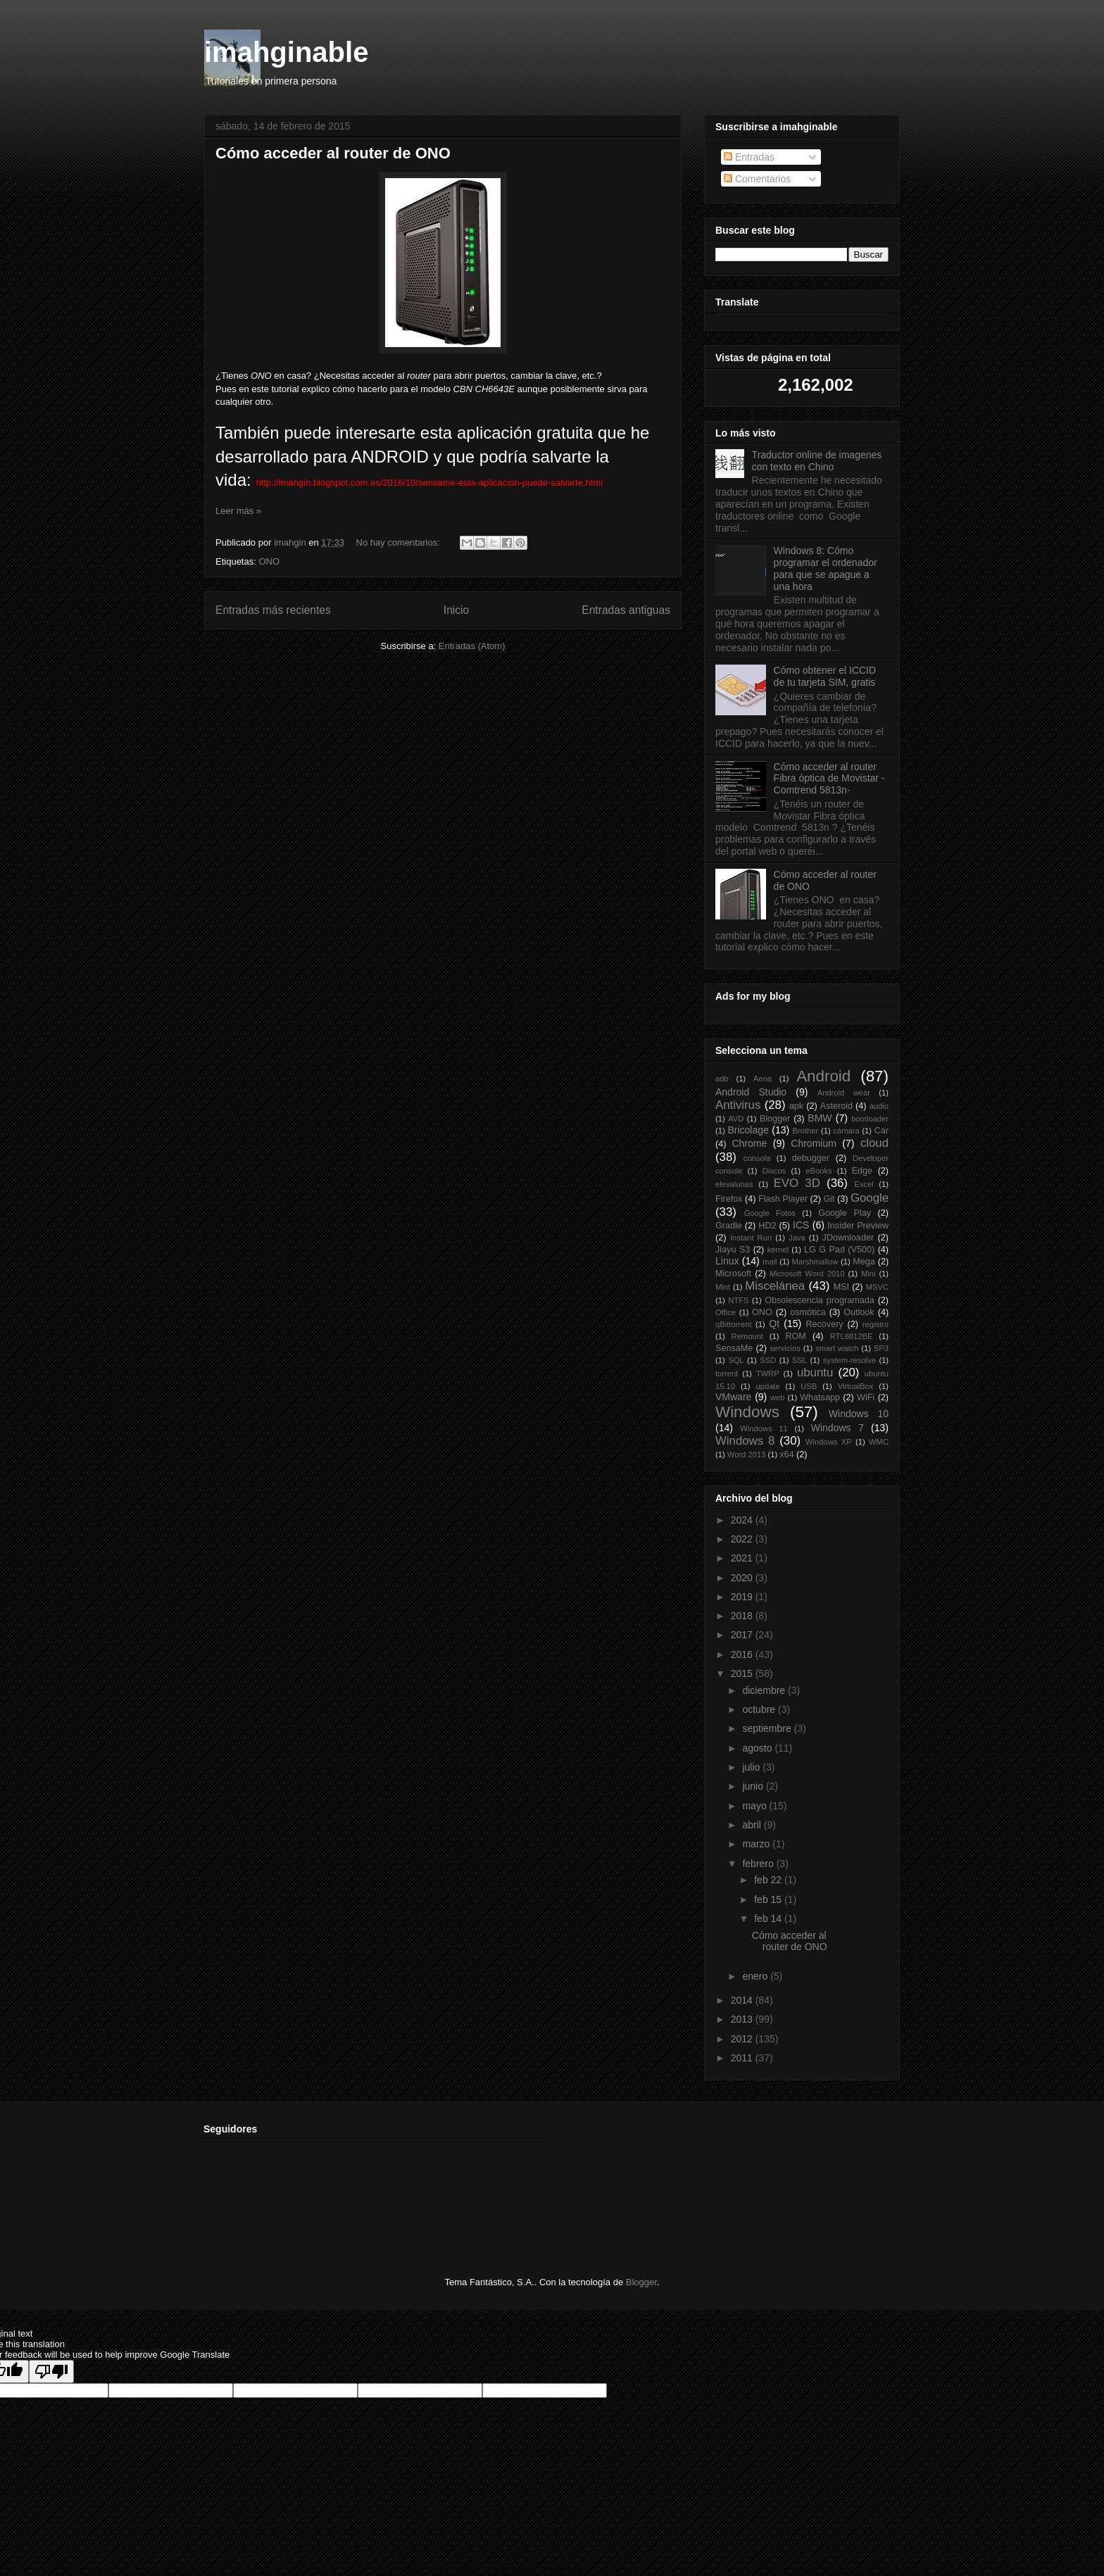 The height and width of the screenshot is (2576, 1104). I want to click on septiembre, so click(768, 1728).